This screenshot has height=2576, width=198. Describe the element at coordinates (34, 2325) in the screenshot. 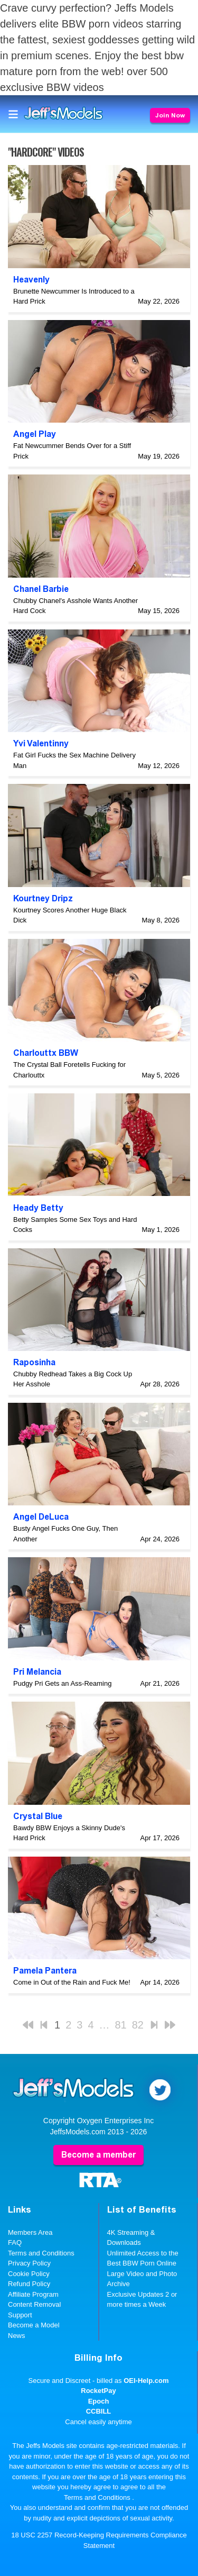

I see `Become a Model` at that location.